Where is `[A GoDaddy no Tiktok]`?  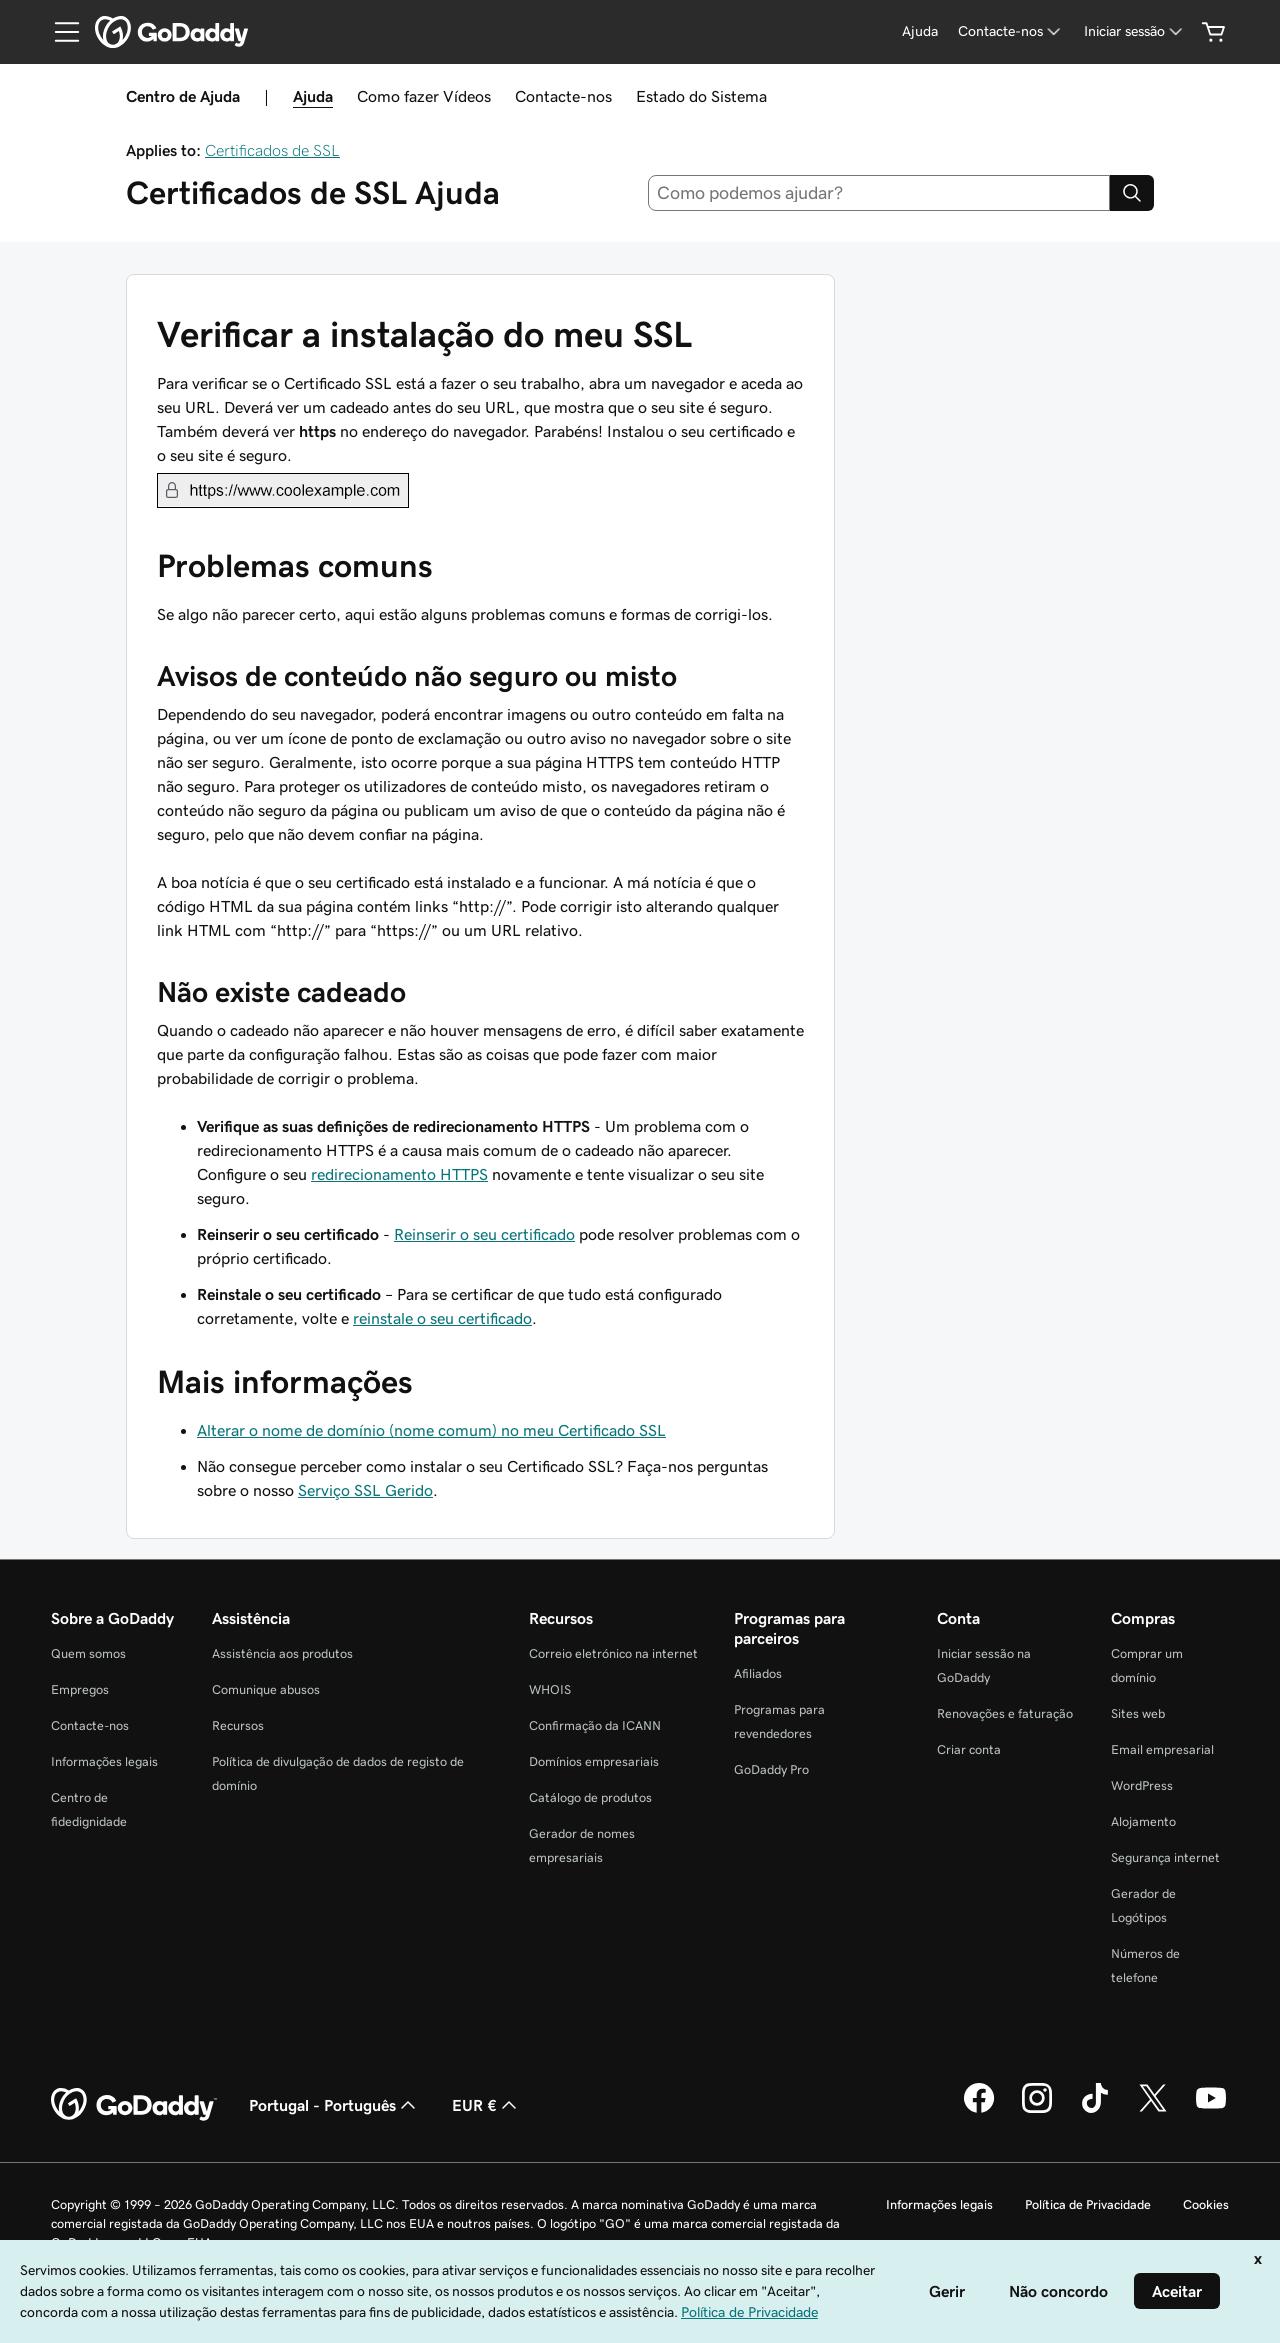 [A GoDaddy no Tiktok] is located at coordinates (1095, 2110).